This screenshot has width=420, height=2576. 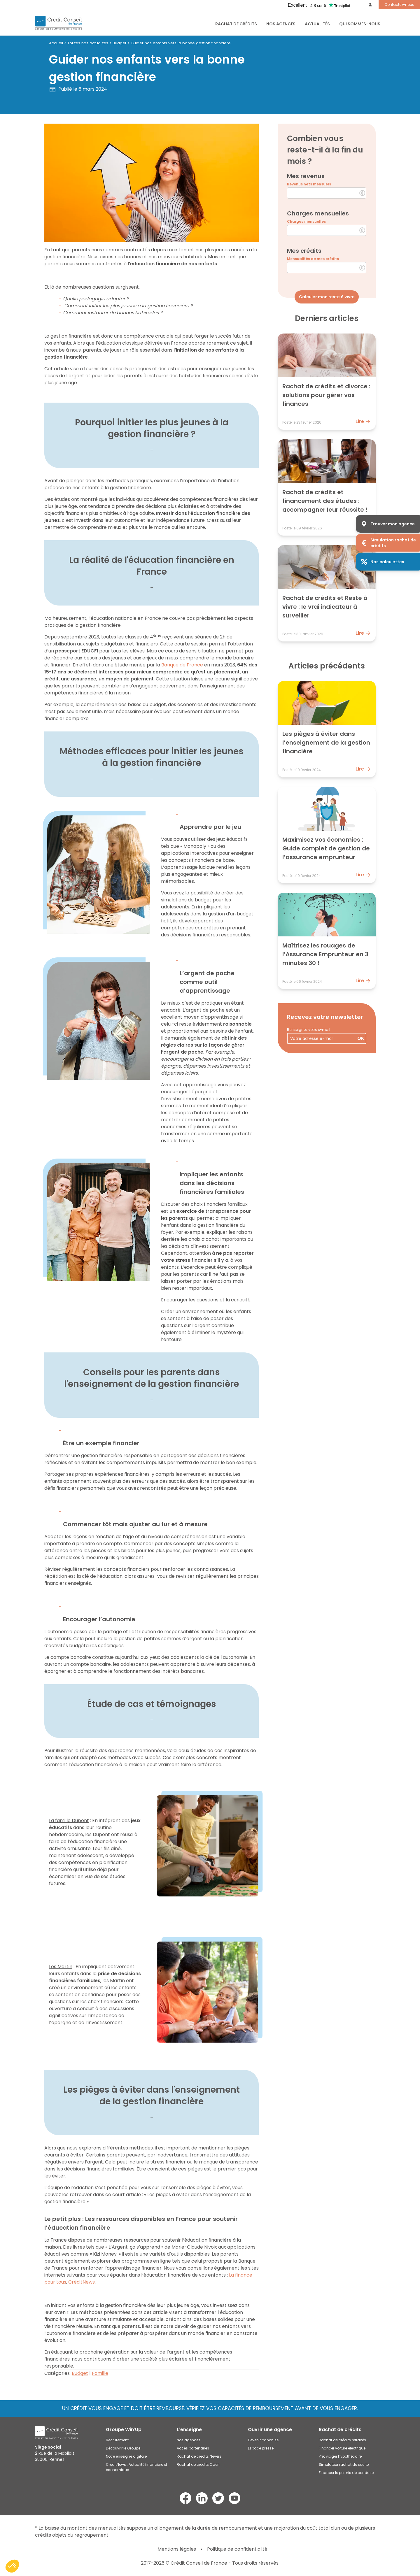 I want to click on [Lire : Maîtrisez les rouages de l’Assurance Emprunteur en 3 minutes 30 !], so click(x=327, y=941).